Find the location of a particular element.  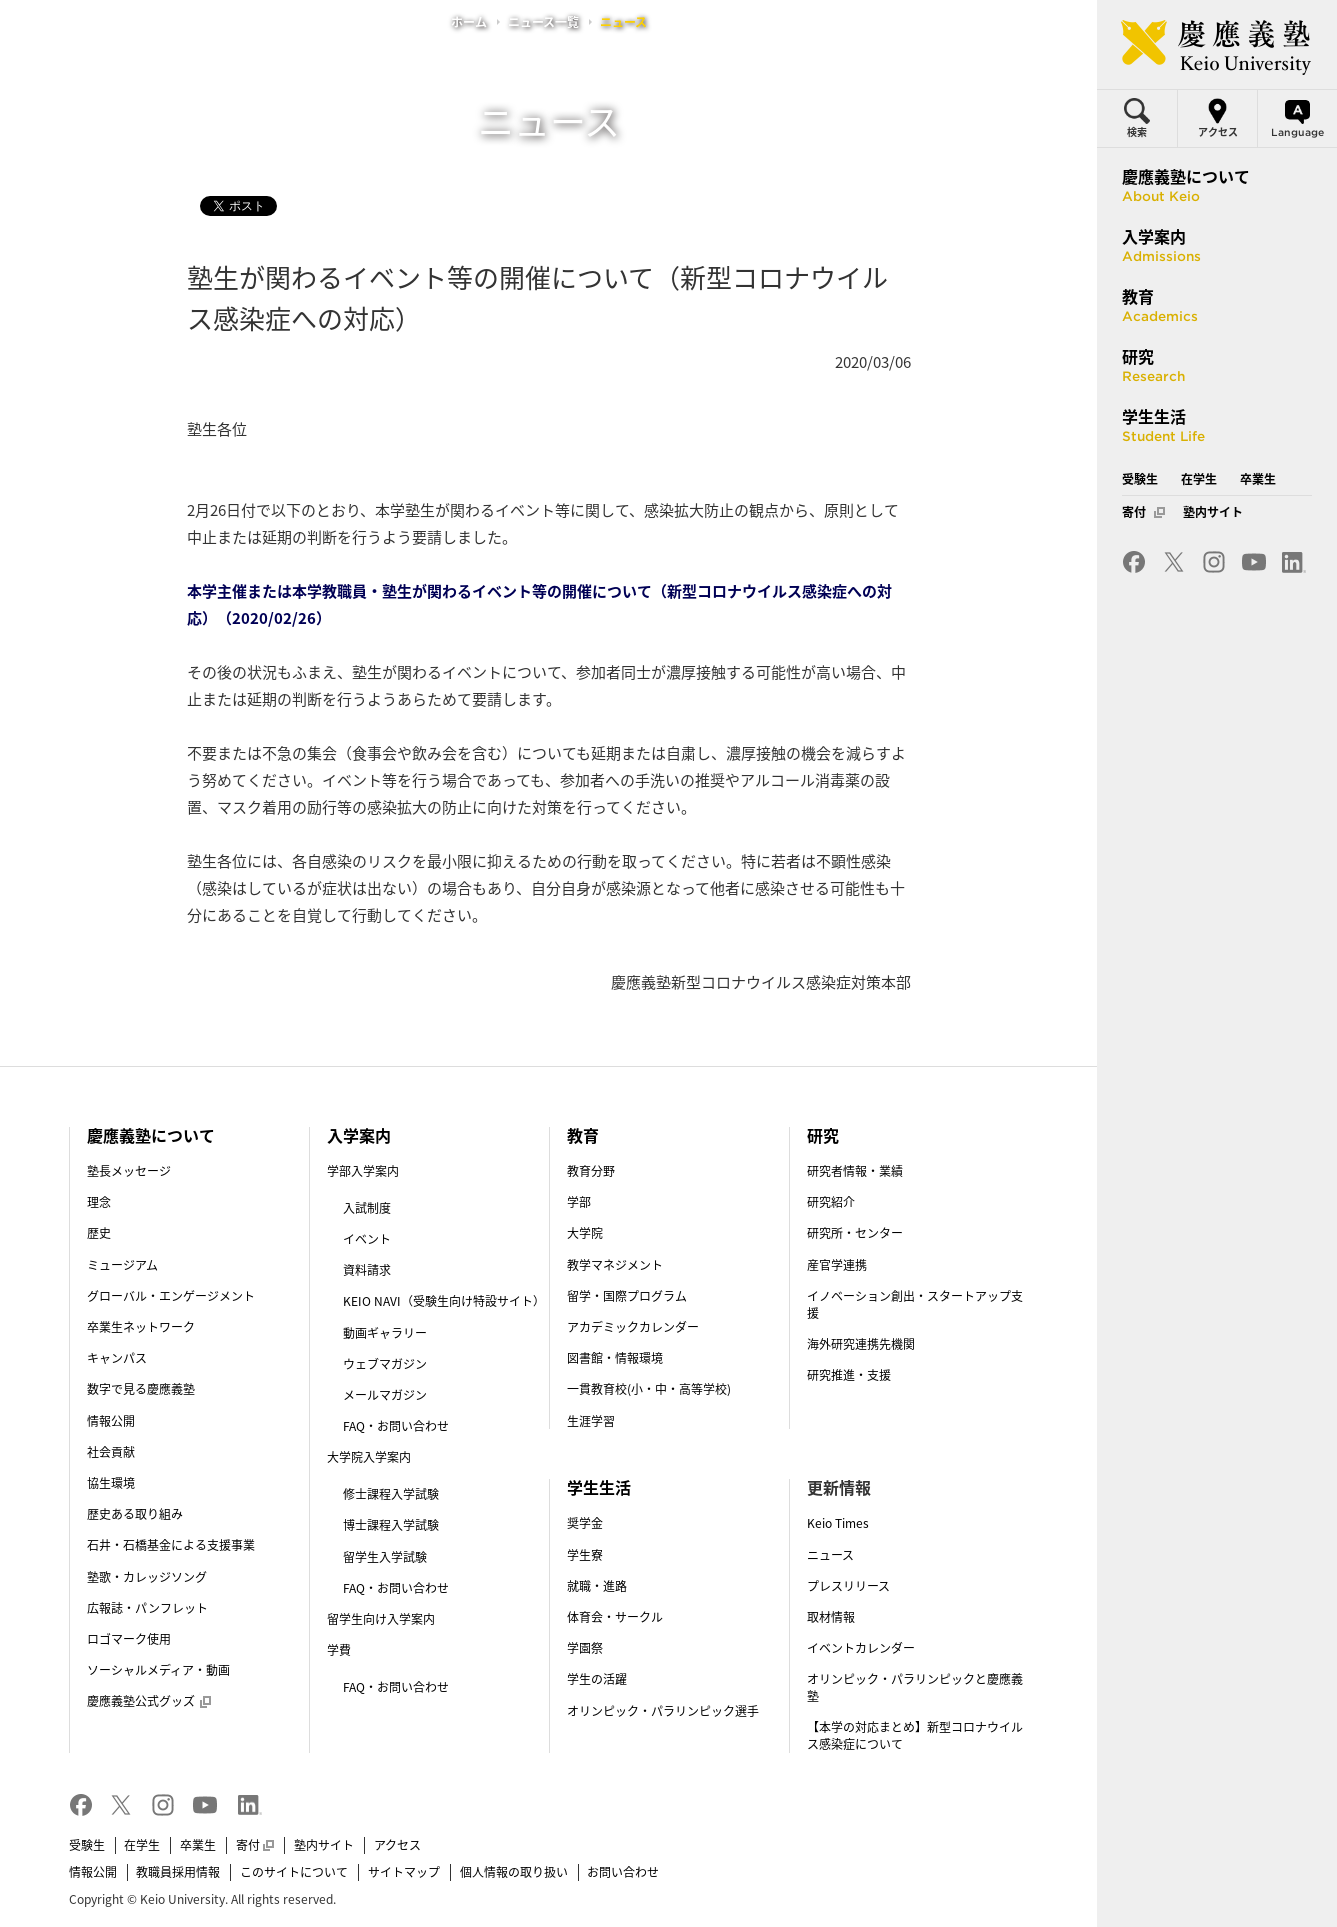

大学院 is located at coordinates (585, 1233).